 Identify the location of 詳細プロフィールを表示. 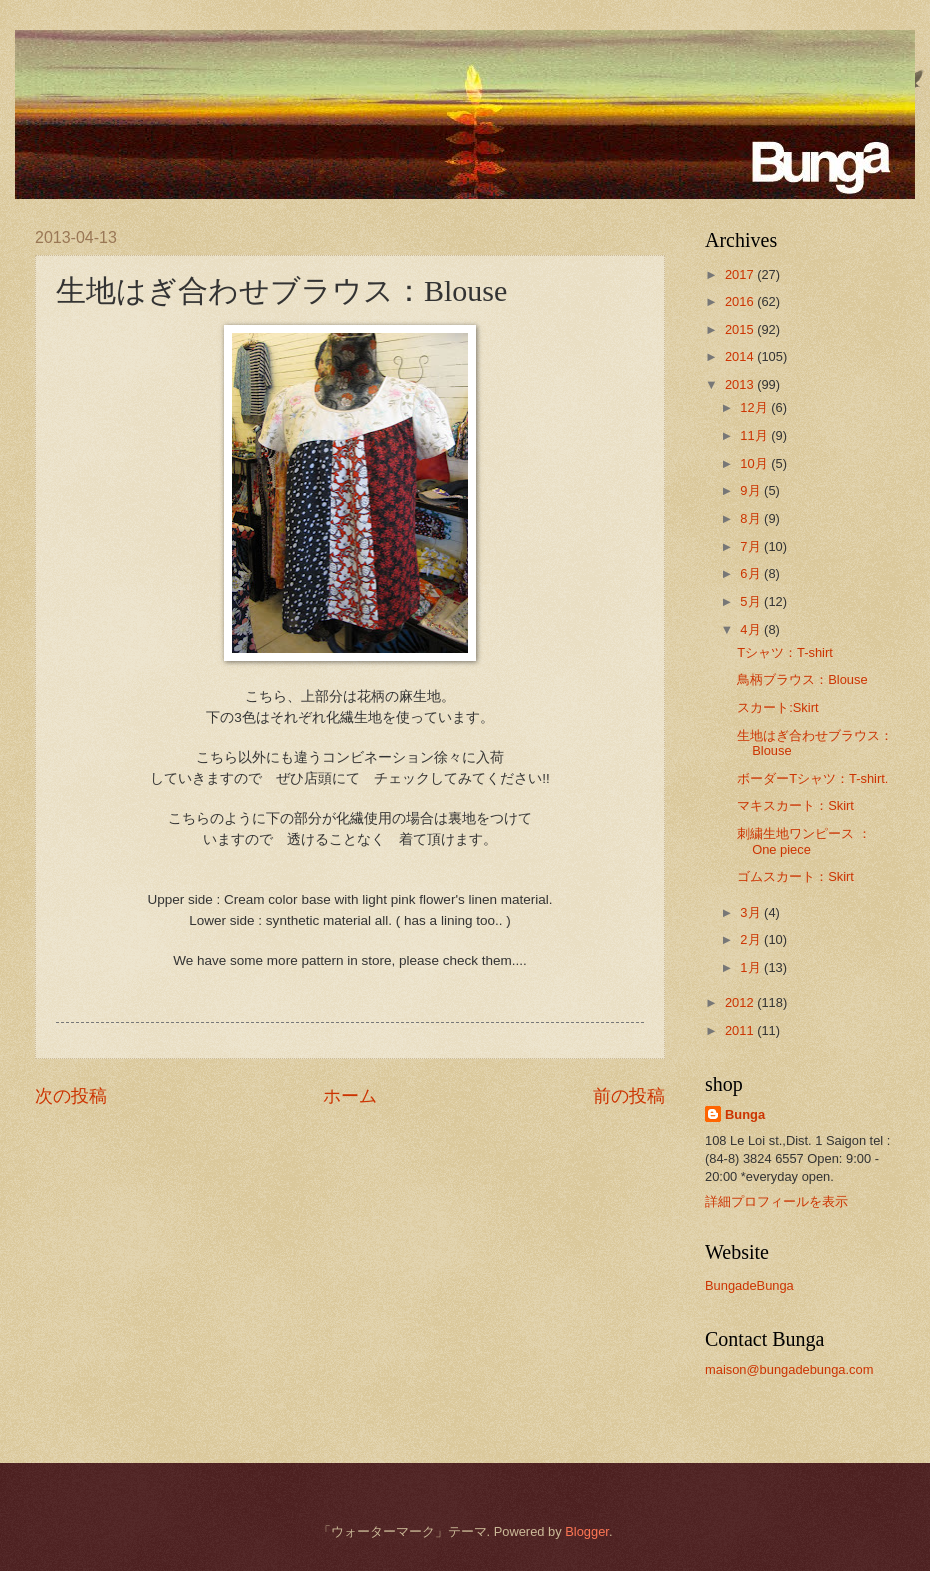
(776, 1201).